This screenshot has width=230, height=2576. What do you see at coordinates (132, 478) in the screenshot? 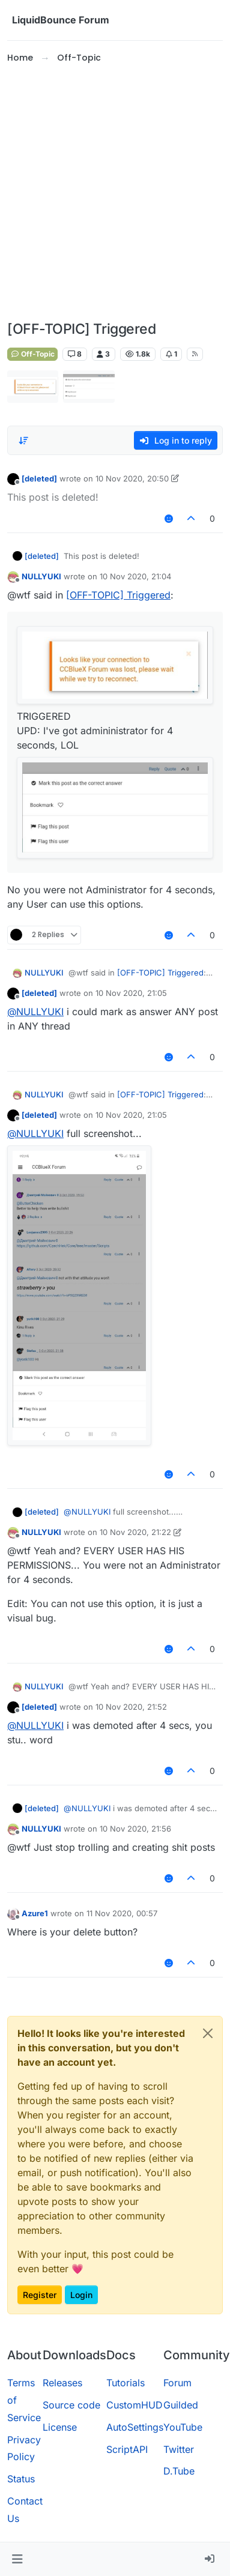
I see `10 Nov 2020, 20:50` at bounding box center [132, 478].